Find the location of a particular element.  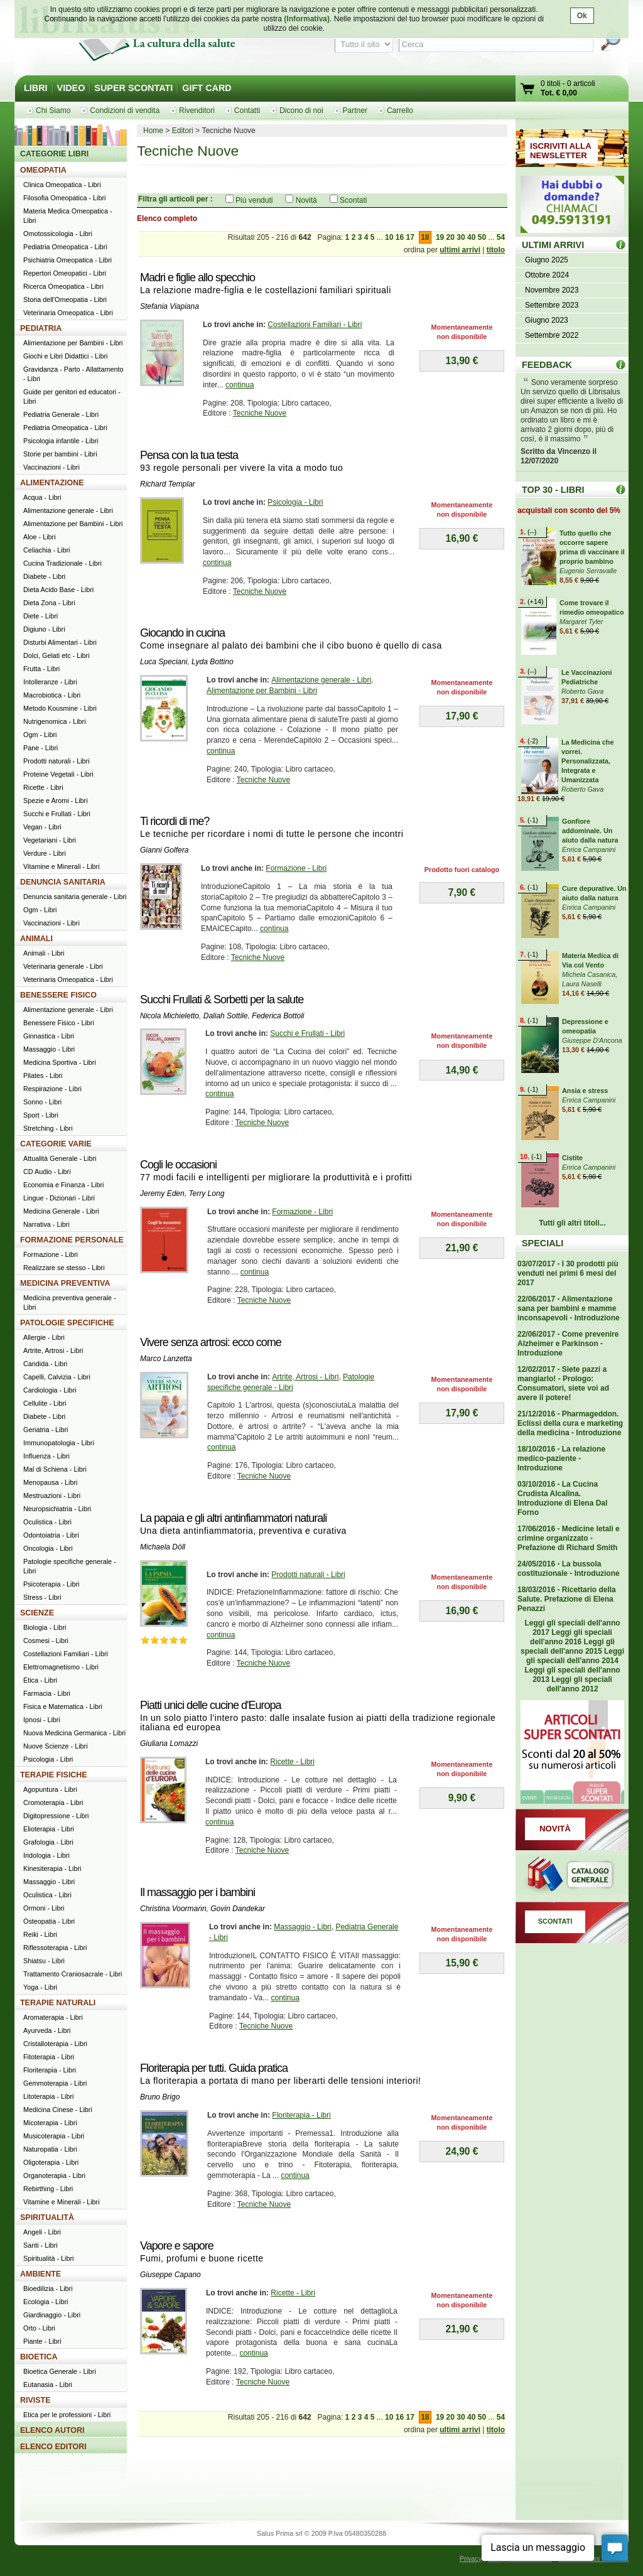

SPECIALI is located at coordinates (542, 1243).